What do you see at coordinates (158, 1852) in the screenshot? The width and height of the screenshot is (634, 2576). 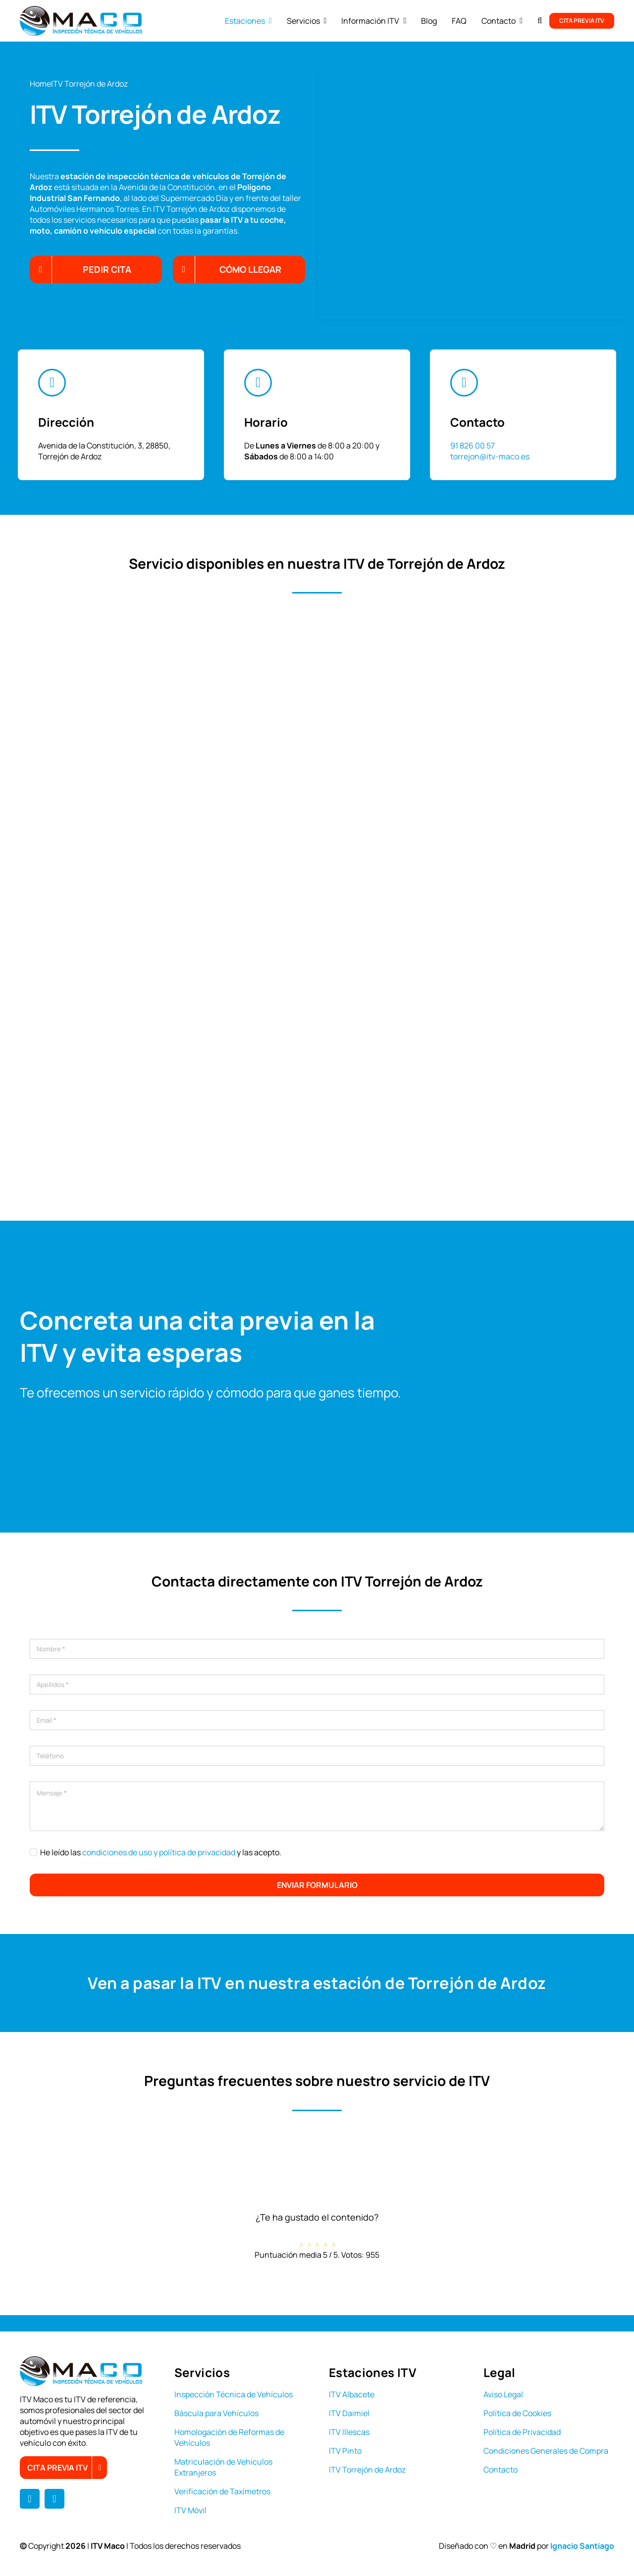 I see `condiciones de uso y política de privacidad` at bounding box center [158, 1852].